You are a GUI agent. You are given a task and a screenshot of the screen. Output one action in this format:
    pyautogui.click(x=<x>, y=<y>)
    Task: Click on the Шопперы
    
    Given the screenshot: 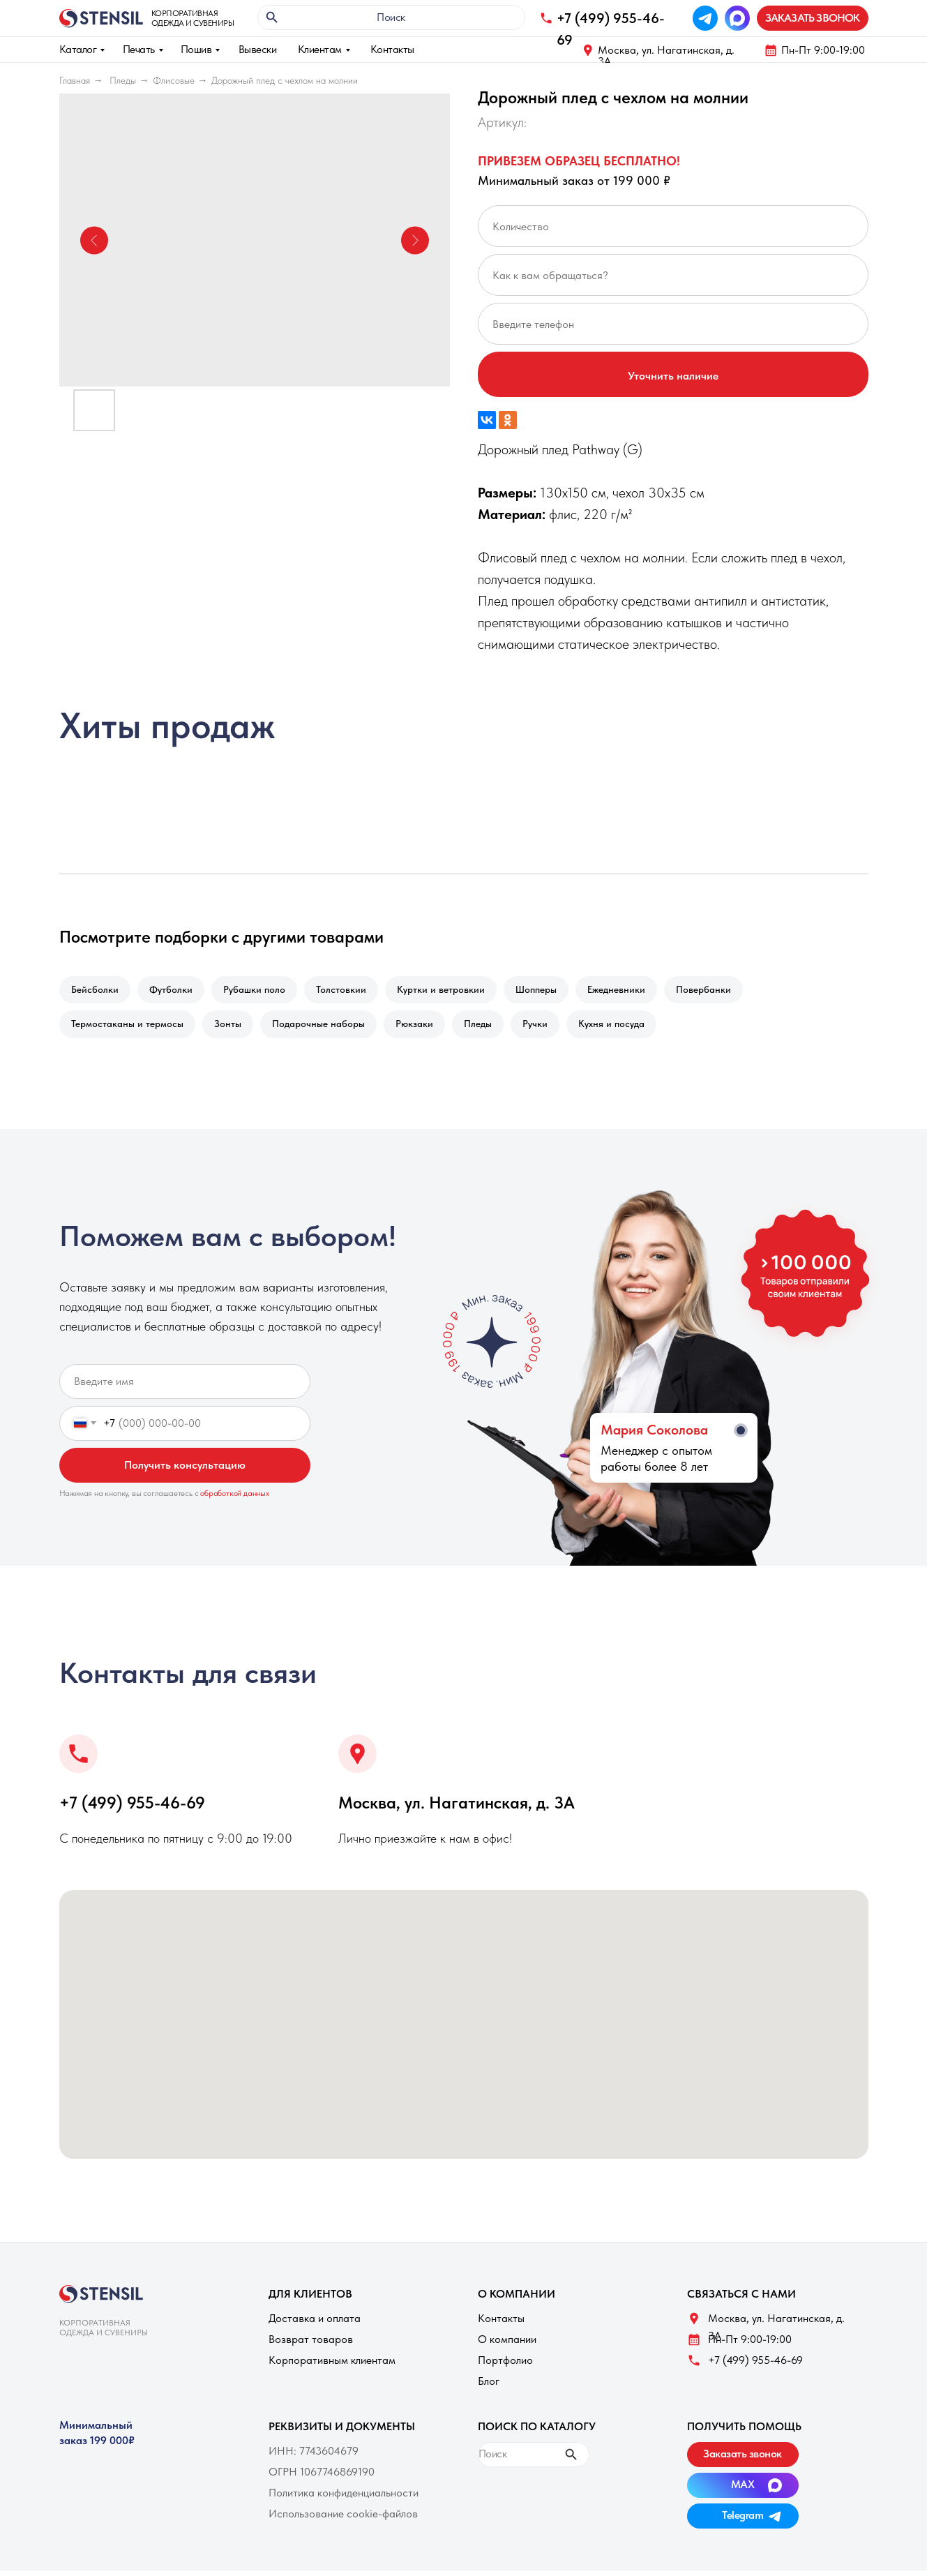 What is the action you would take?
    pyautogui.click(x=551, y=990)
    